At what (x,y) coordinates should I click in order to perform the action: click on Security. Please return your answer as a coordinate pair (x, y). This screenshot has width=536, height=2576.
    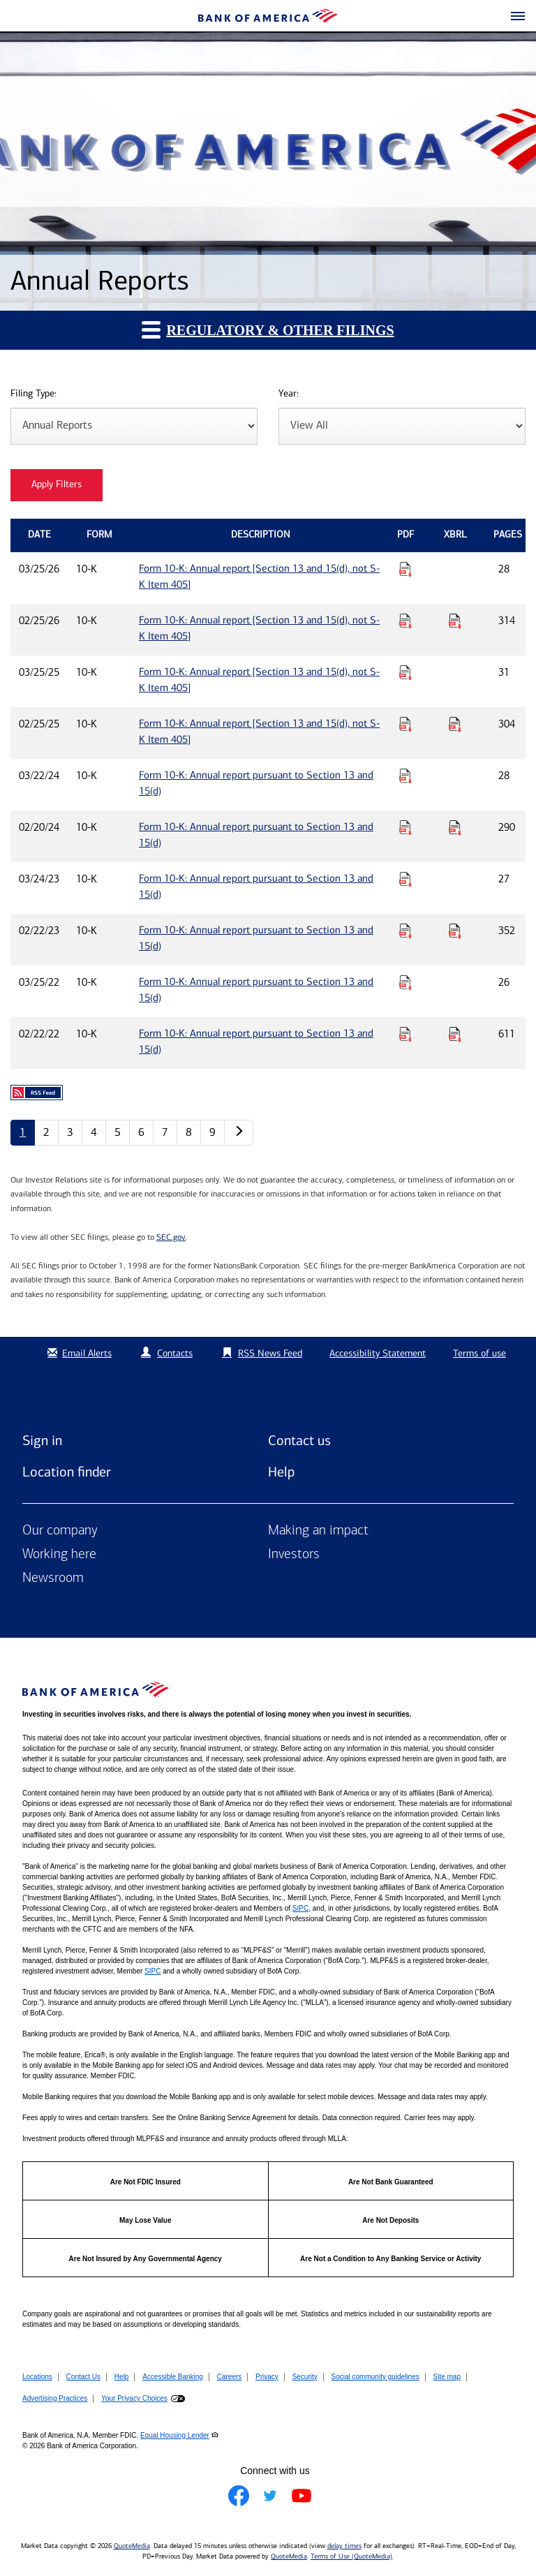
    Looking at the image, I should click on (305, 2377).